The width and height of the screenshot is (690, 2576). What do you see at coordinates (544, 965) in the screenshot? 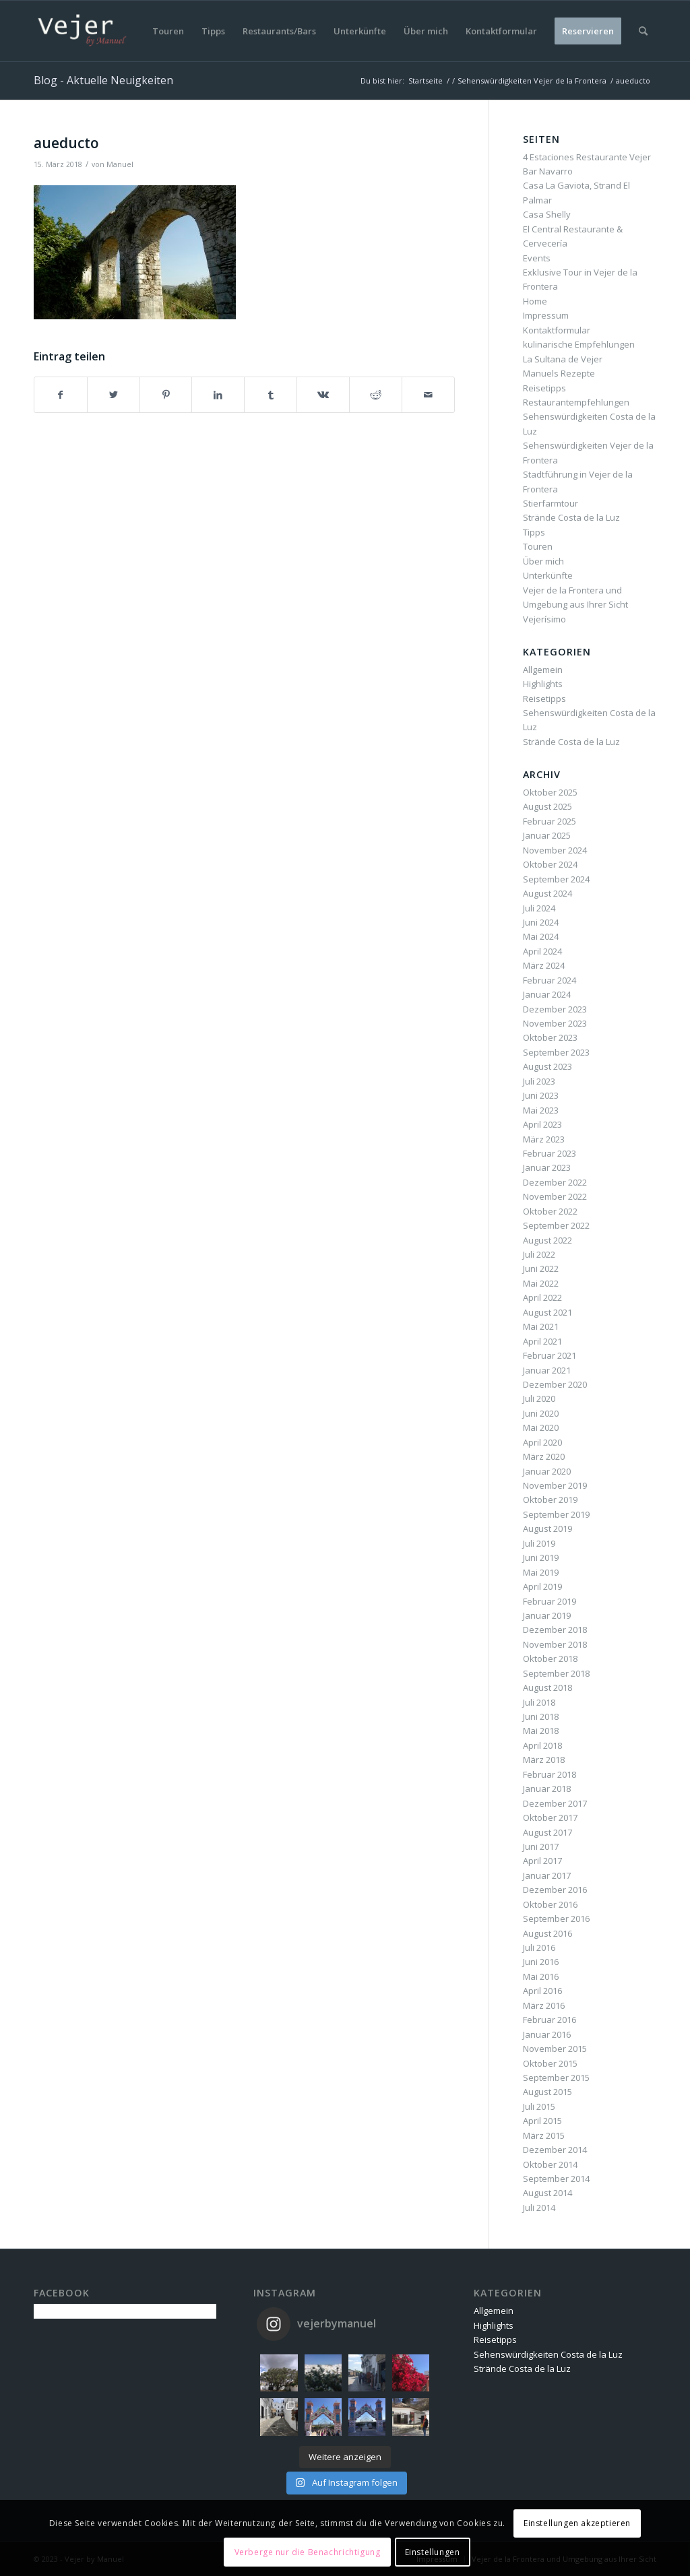
I see `März 2024` at bounding box center [544, 965].